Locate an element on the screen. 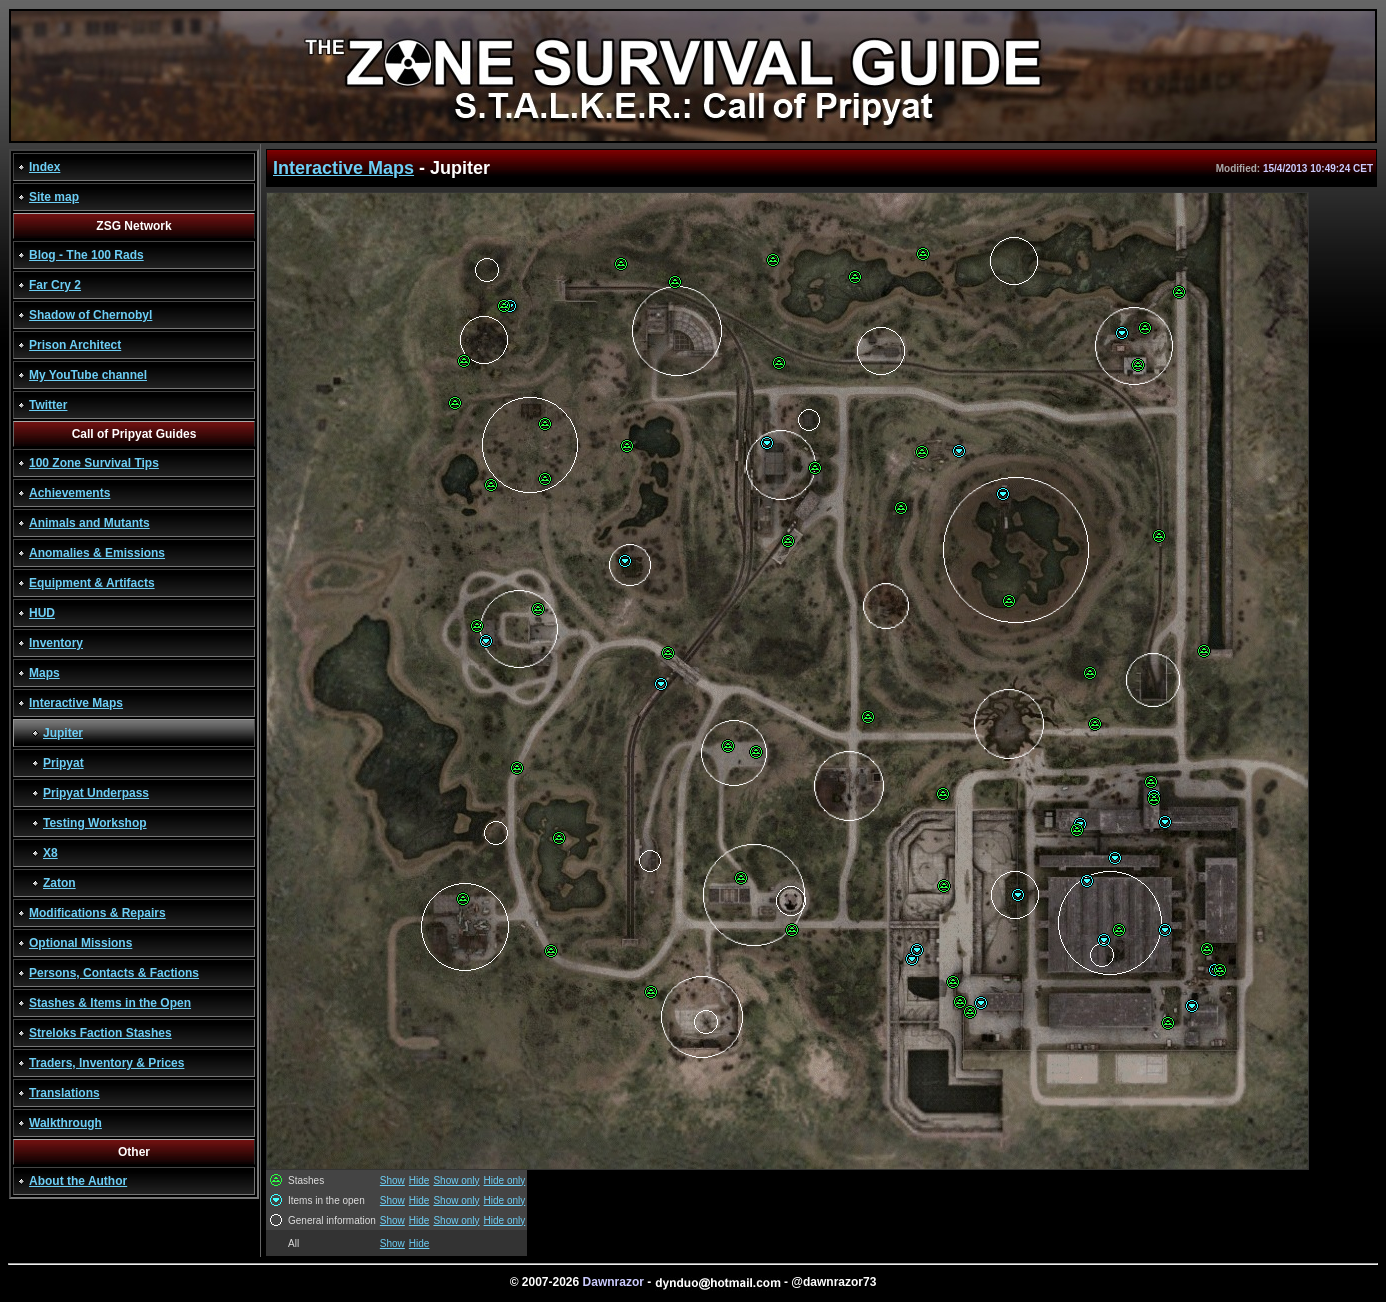 Image resolution: width=1386 pixels, height=1302 pixels. Pripyat Underpass is located at coordinates (96, 793).